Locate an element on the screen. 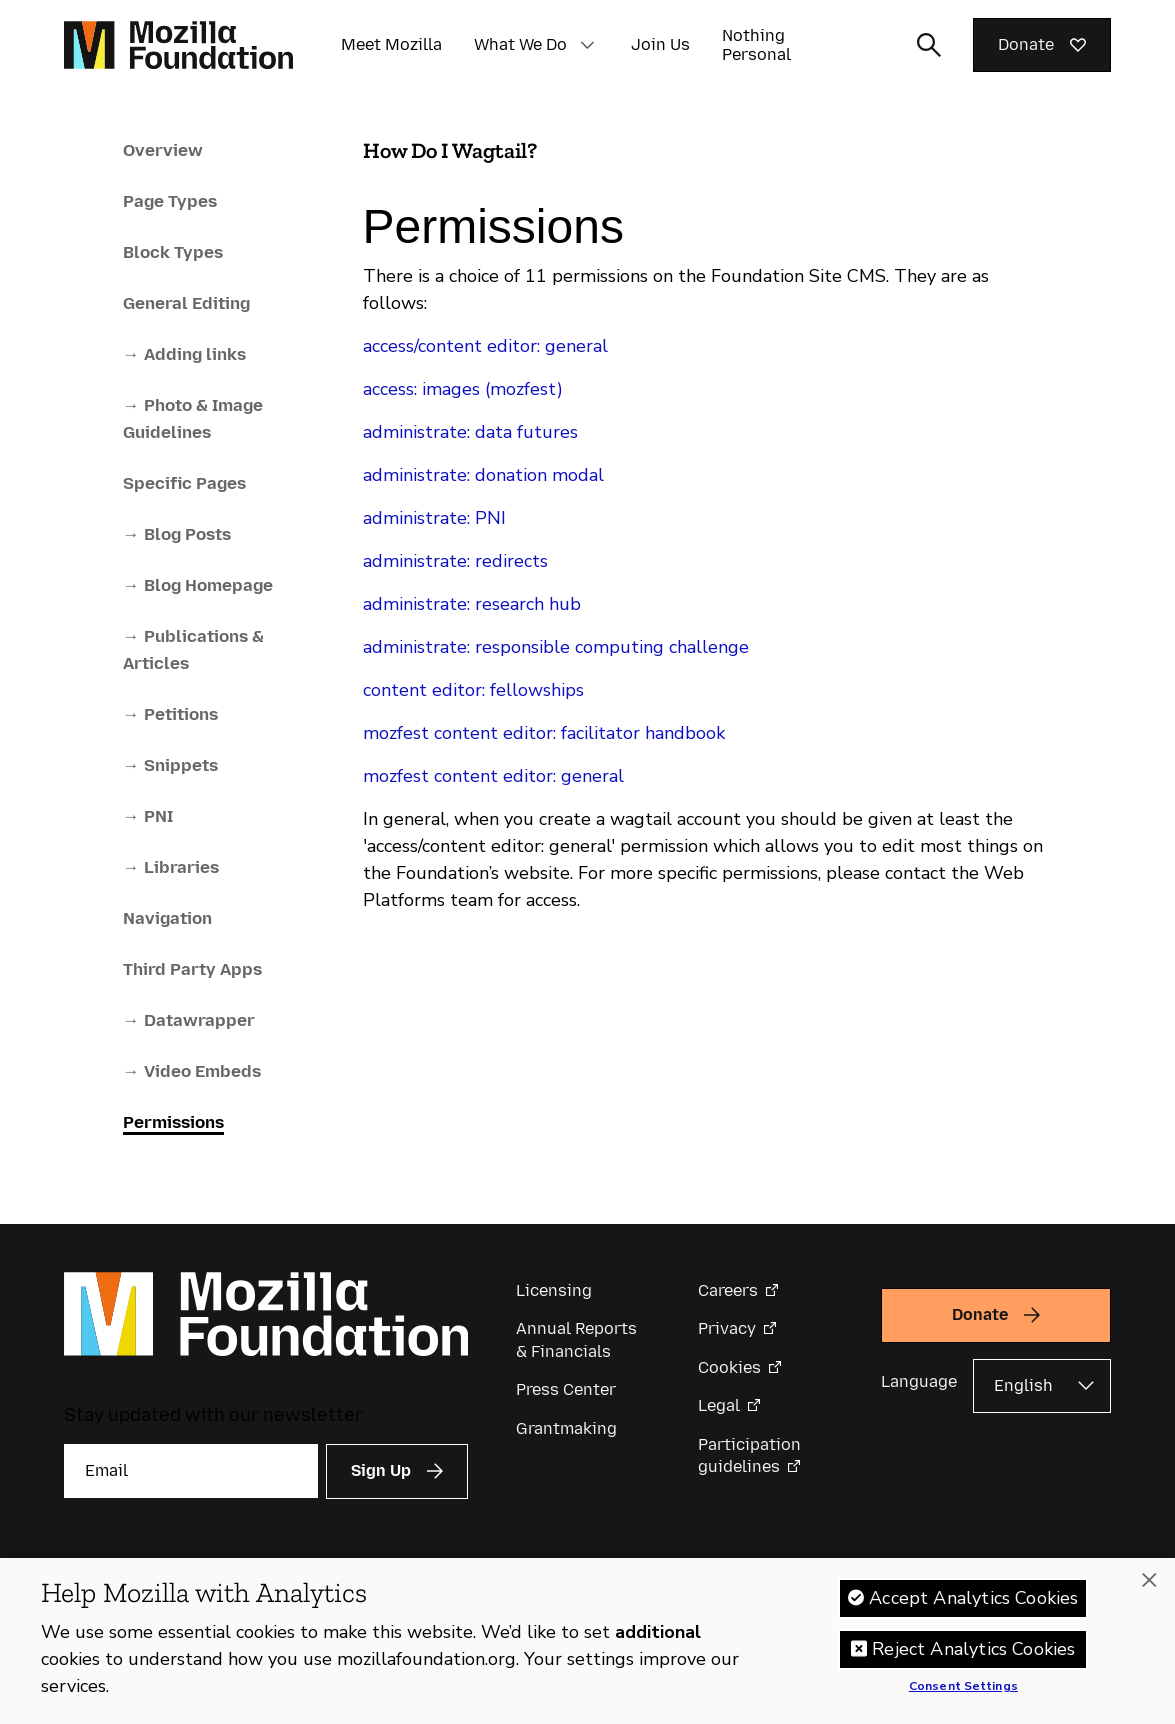 This screenshot has height=1724, width=1175. content editor: fellowships is located at coordinates (473, 690).